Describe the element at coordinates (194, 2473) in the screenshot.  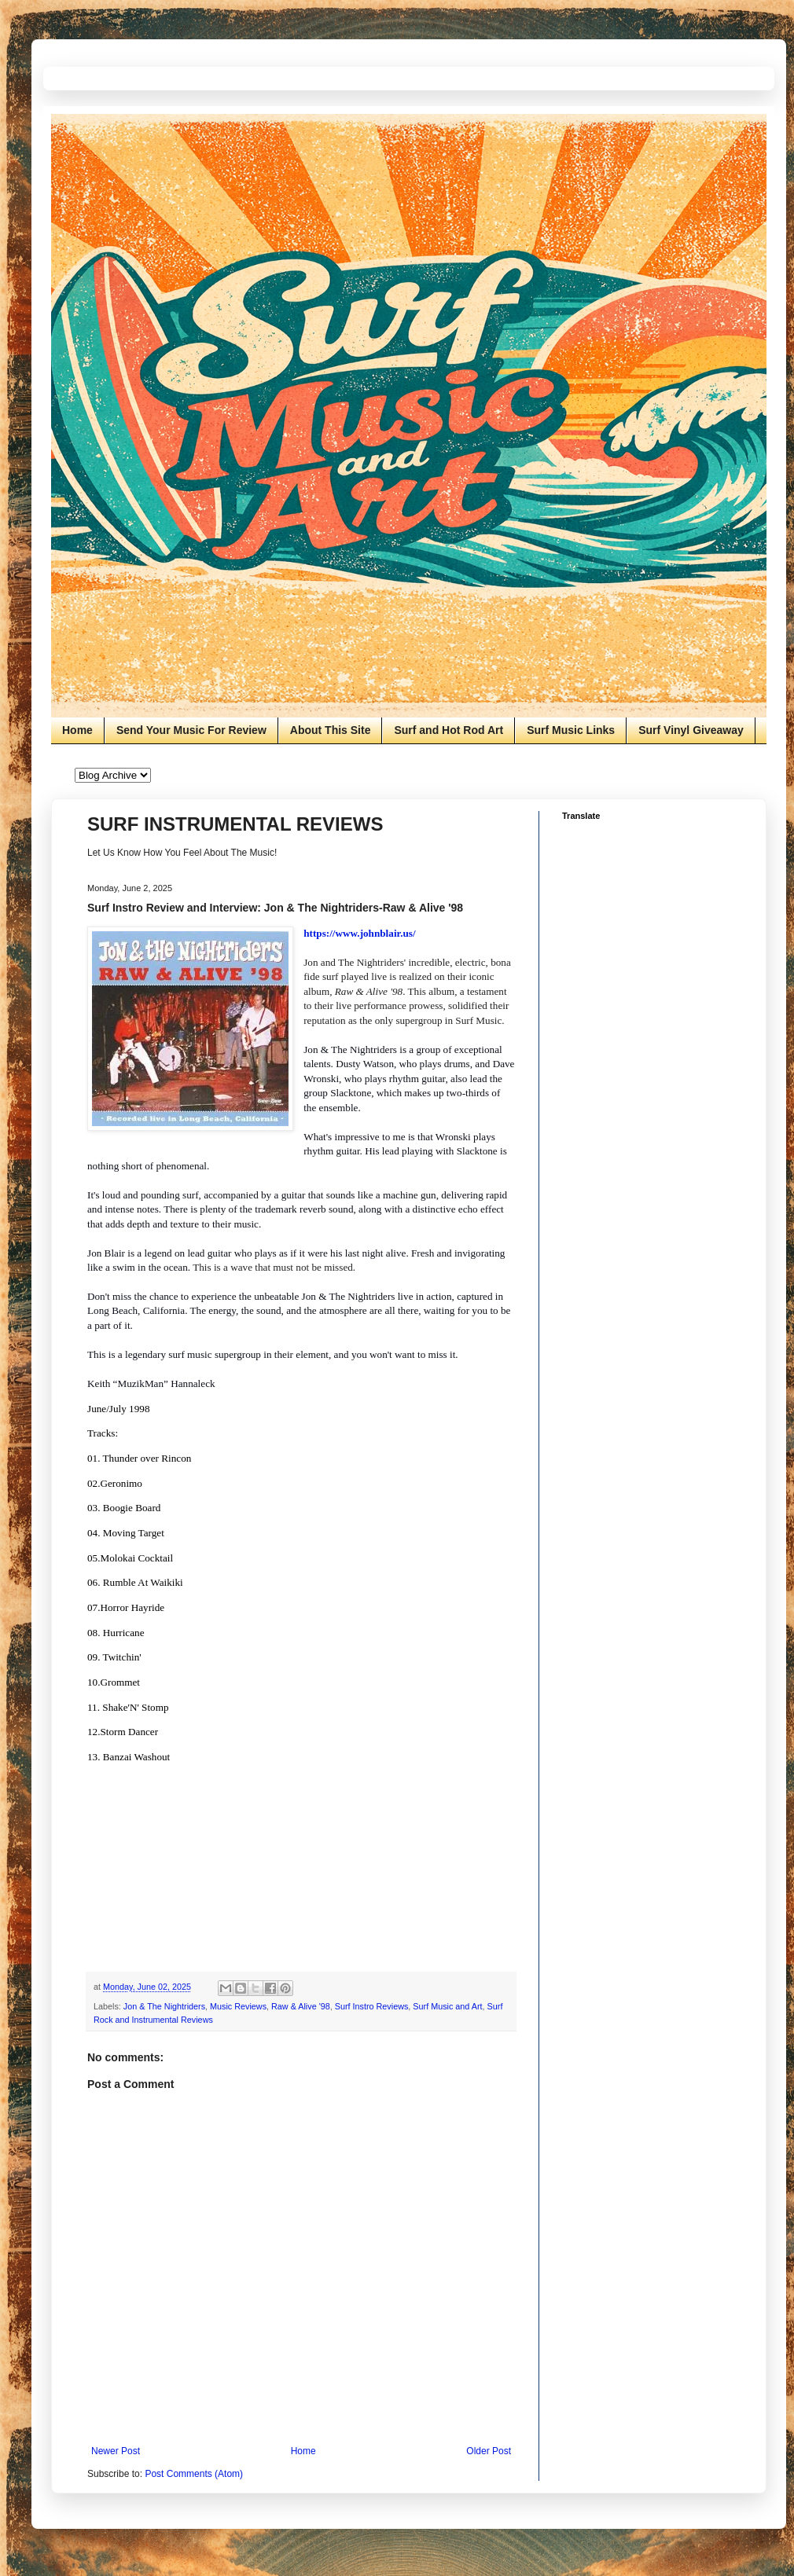
I see `Post Comments (Atom)` at that location.